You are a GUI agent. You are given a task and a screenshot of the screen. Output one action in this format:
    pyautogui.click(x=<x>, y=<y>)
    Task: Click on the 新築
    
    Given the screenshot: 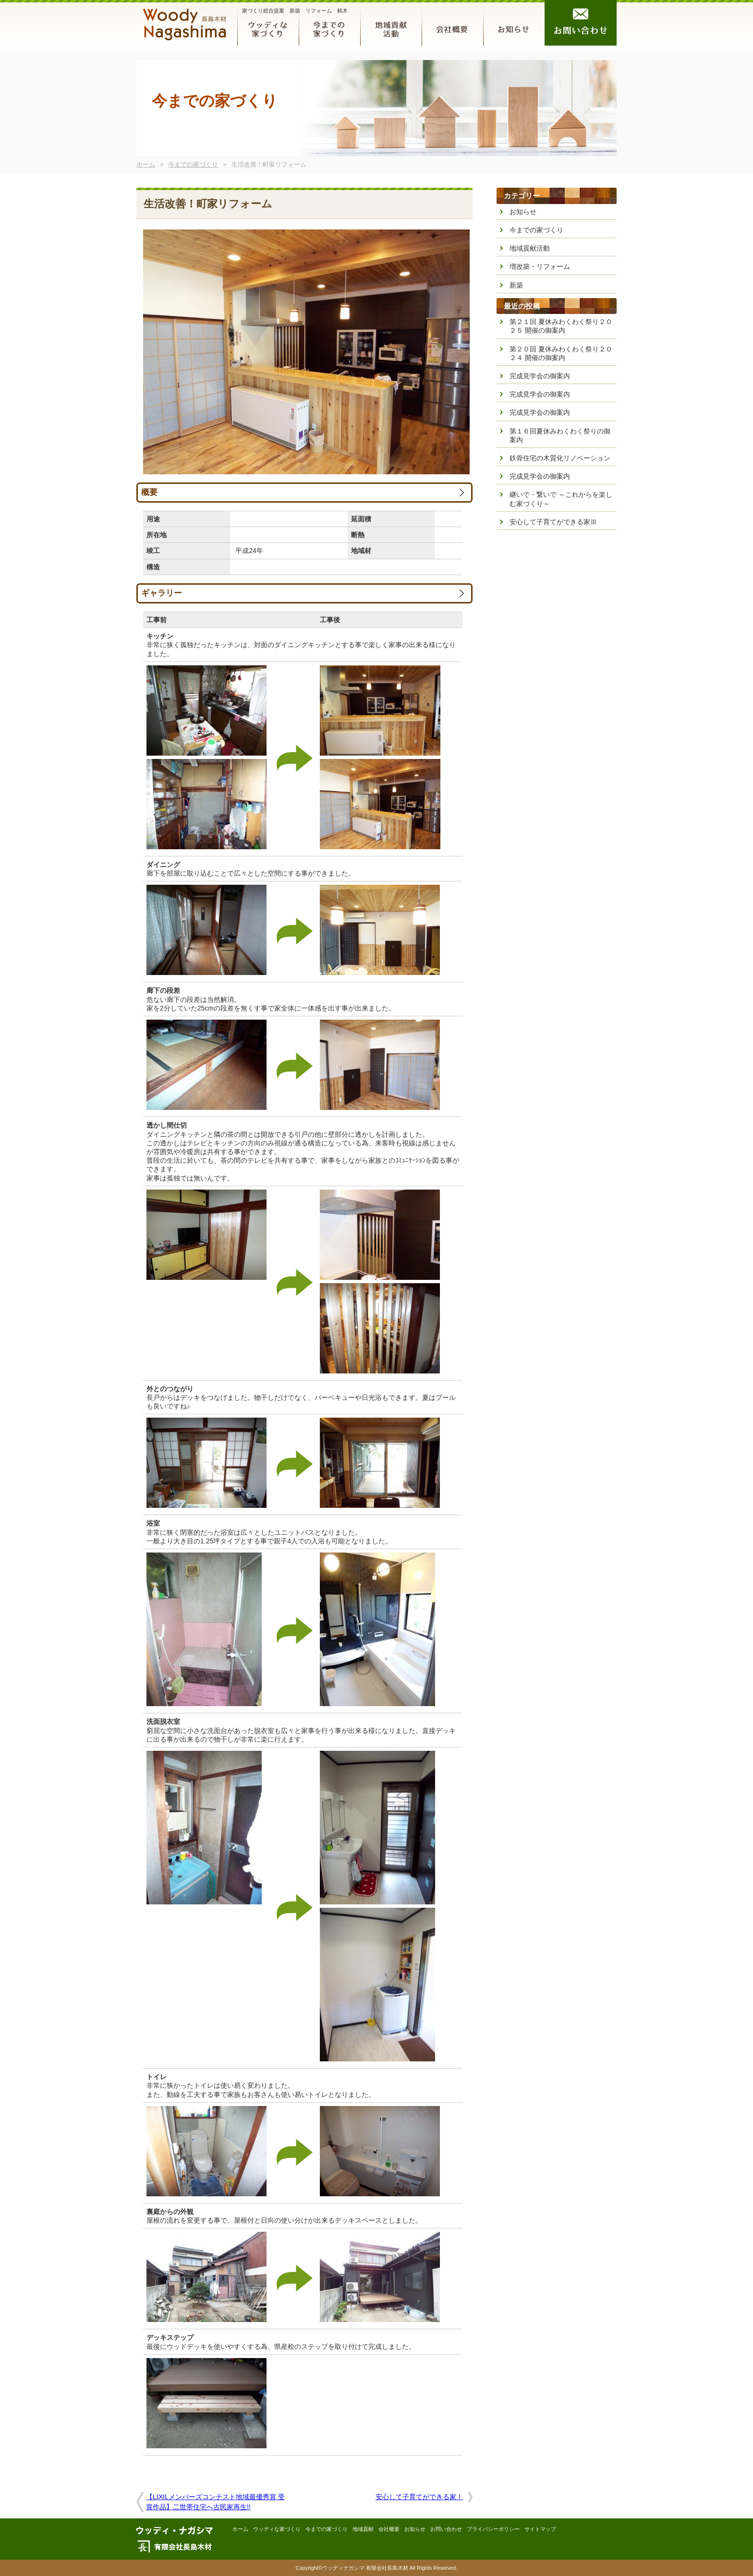 What is the action you would take?
    pyautogui.click(x=516, y=285)
    